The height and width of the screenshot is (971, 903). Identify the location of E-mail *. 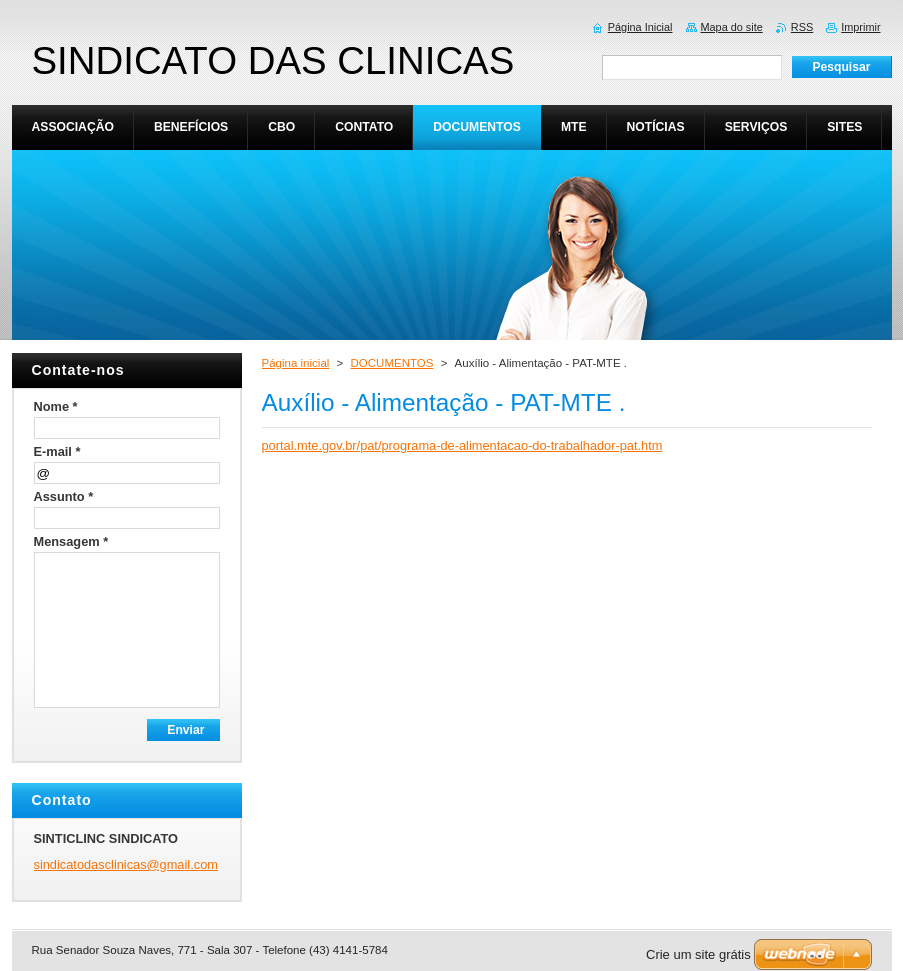
(57, 451).